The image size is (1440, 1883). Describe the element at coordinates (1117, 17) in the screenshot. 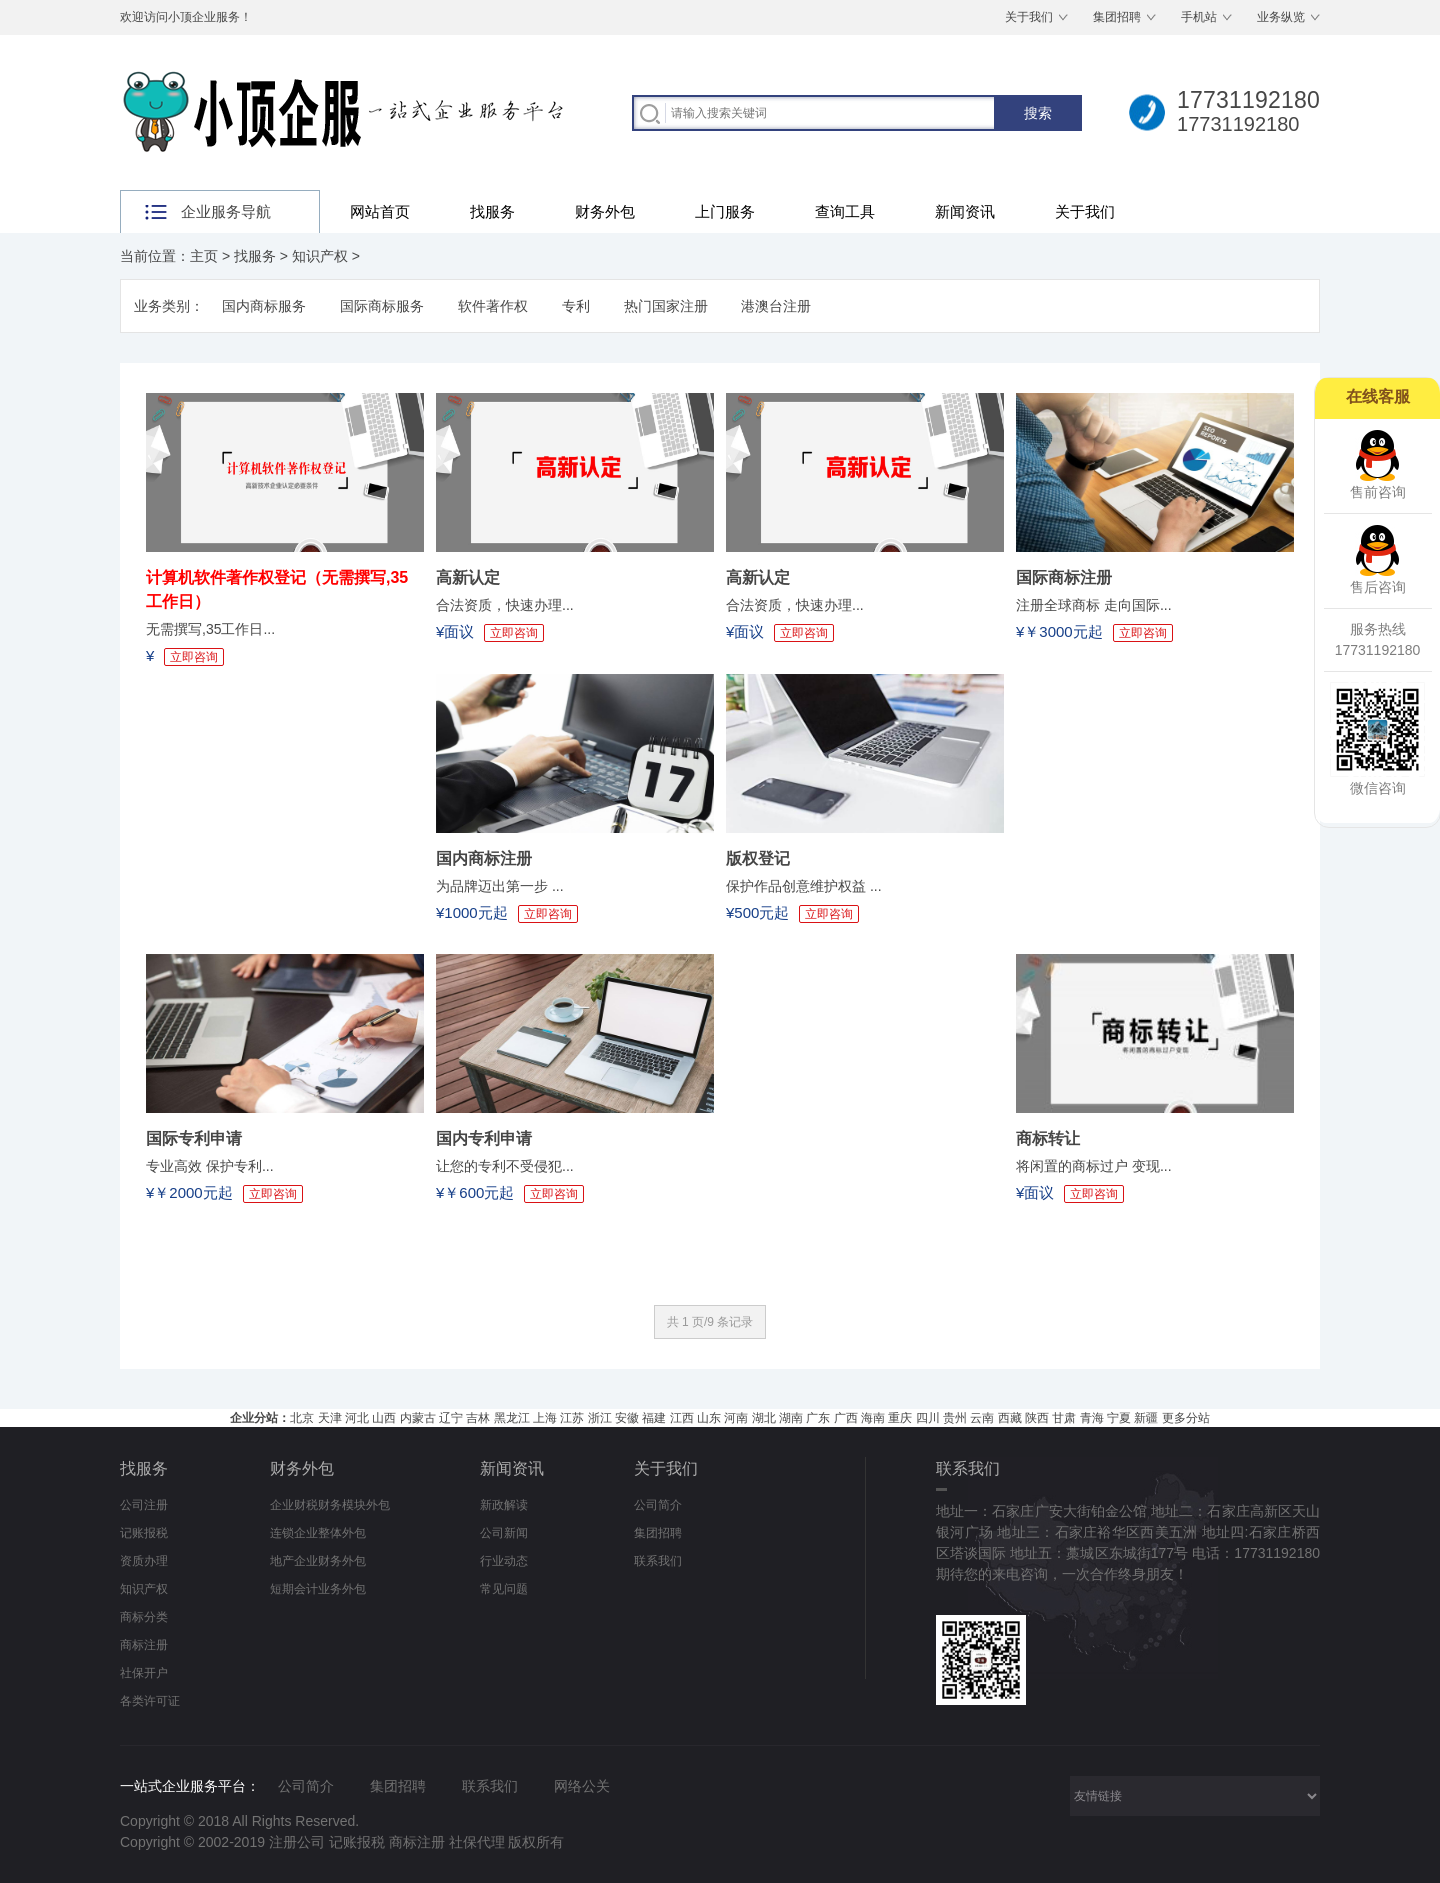

I see `集团招聘` at that location.